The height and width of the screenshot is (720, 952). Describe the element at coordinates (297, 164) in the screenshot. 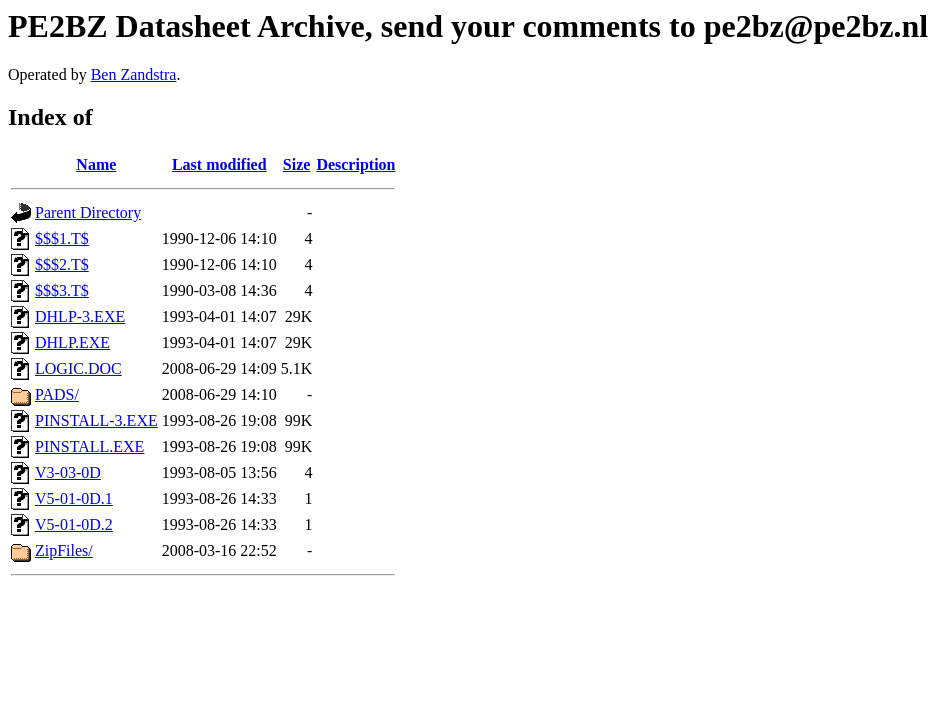

I see `Size` at that location.